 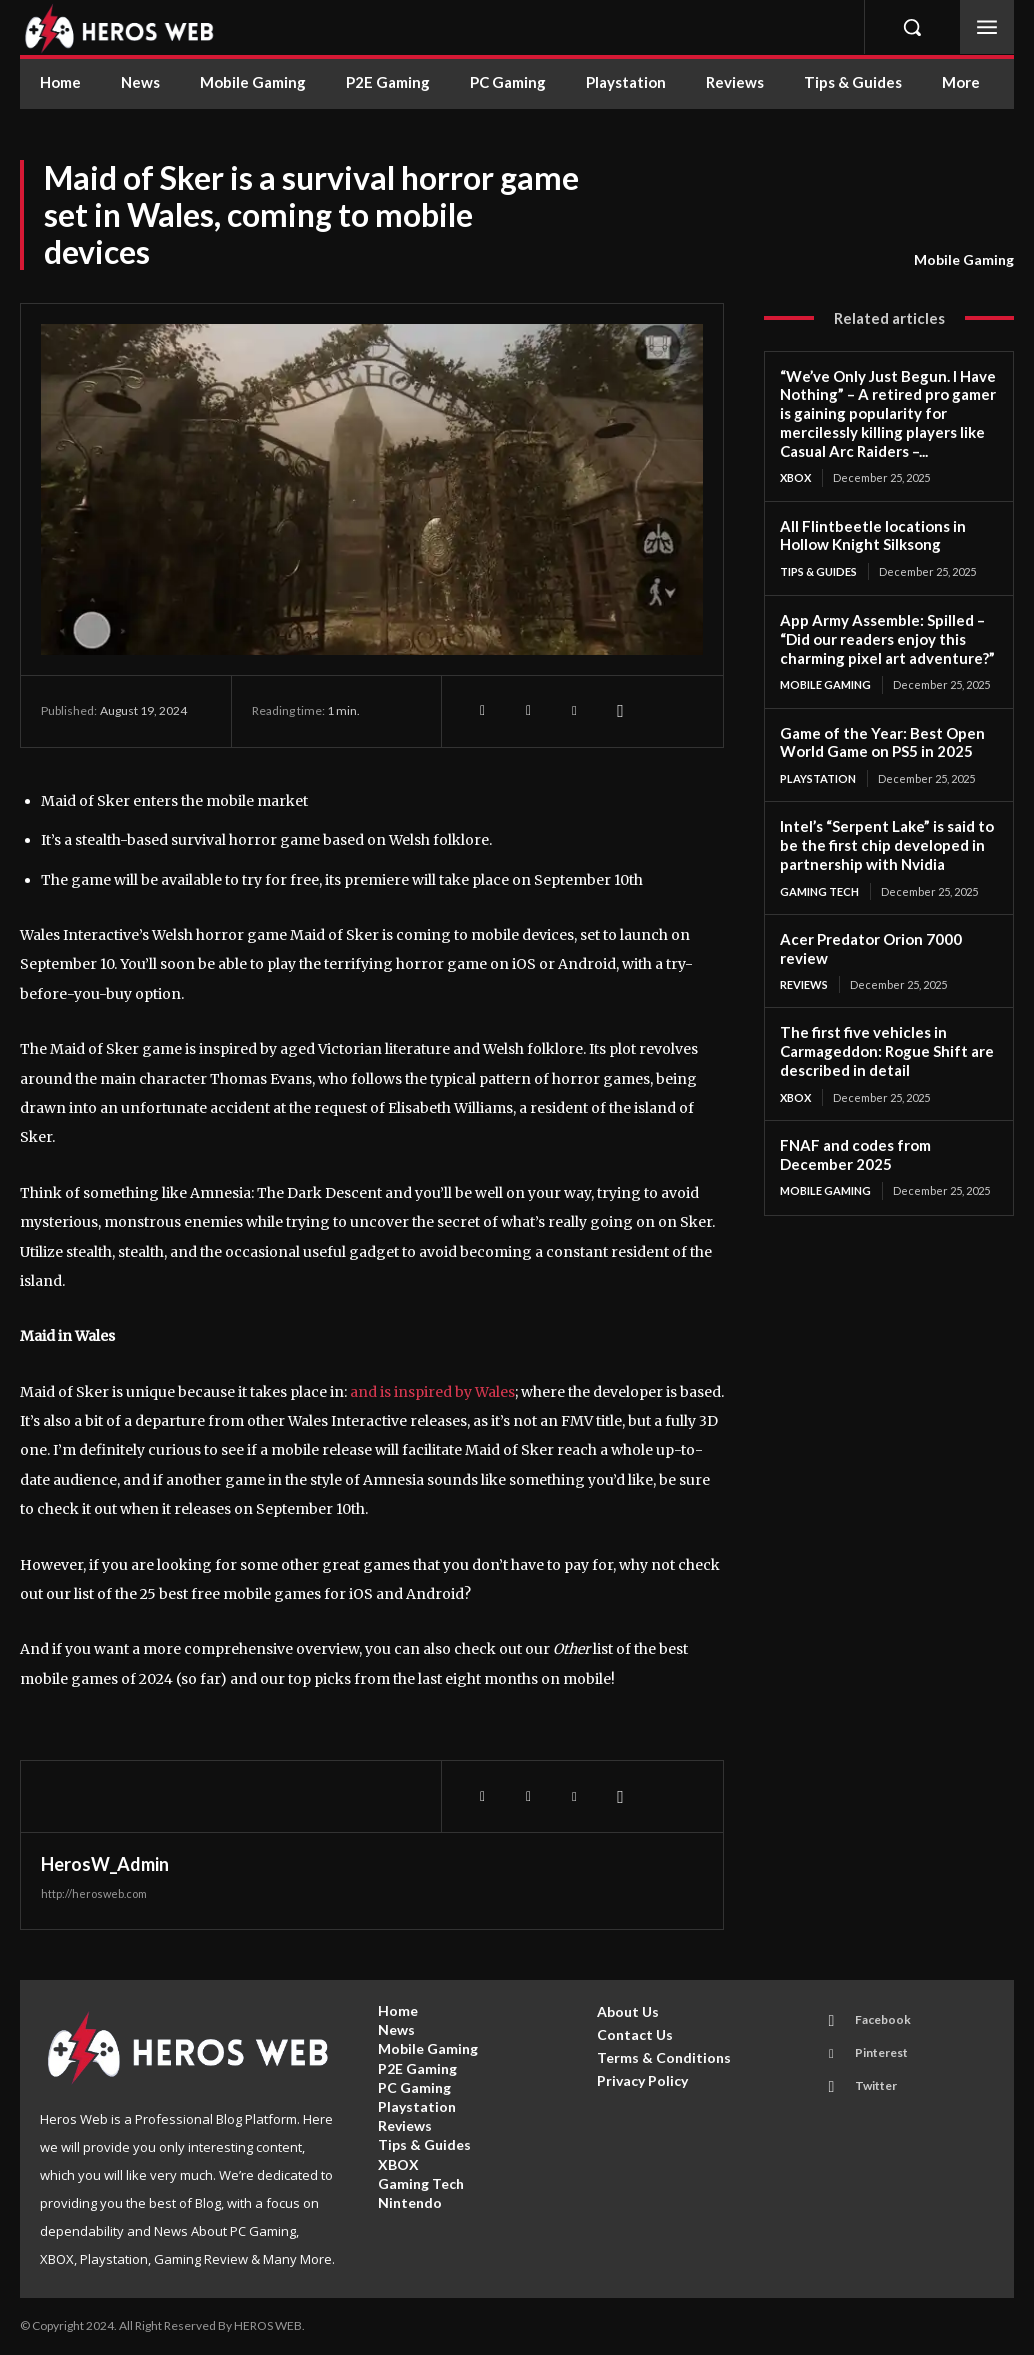 I want to click on The first five vehicles in Carmageddon: Rogue Shift are described in detail, so click(x=887, y=1051).